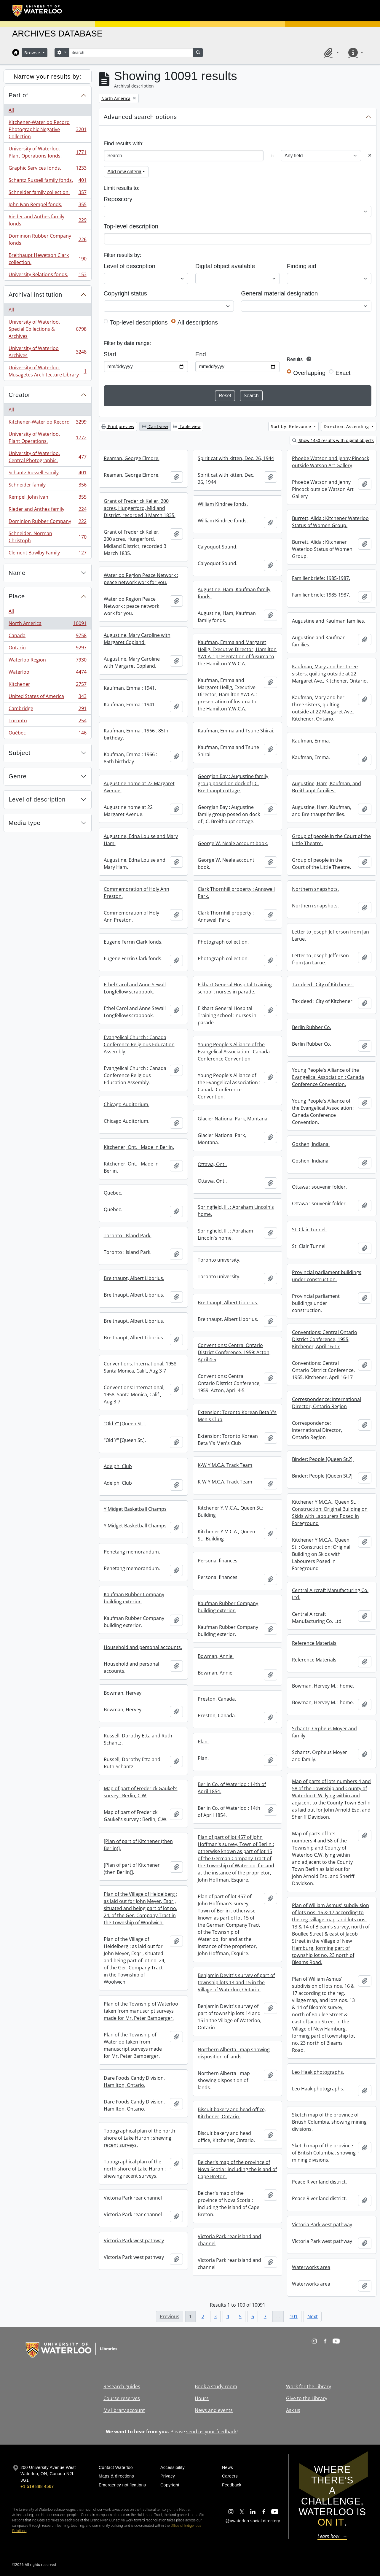  Describe the element at coordinates (236, 1210) in the screenshot. I see `Springfield, Ill. : Abraham Lincoln's home.` at that location.